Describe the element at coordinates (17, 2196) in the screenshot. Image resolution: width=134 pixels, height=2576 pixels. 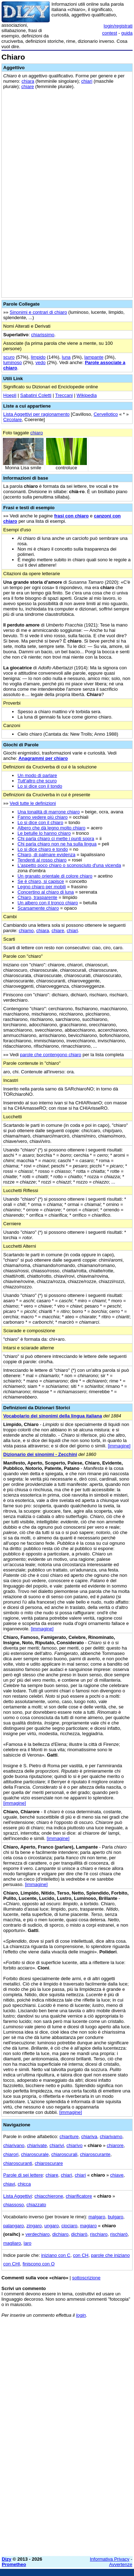
I see `Lista Aggettivi` at that location.